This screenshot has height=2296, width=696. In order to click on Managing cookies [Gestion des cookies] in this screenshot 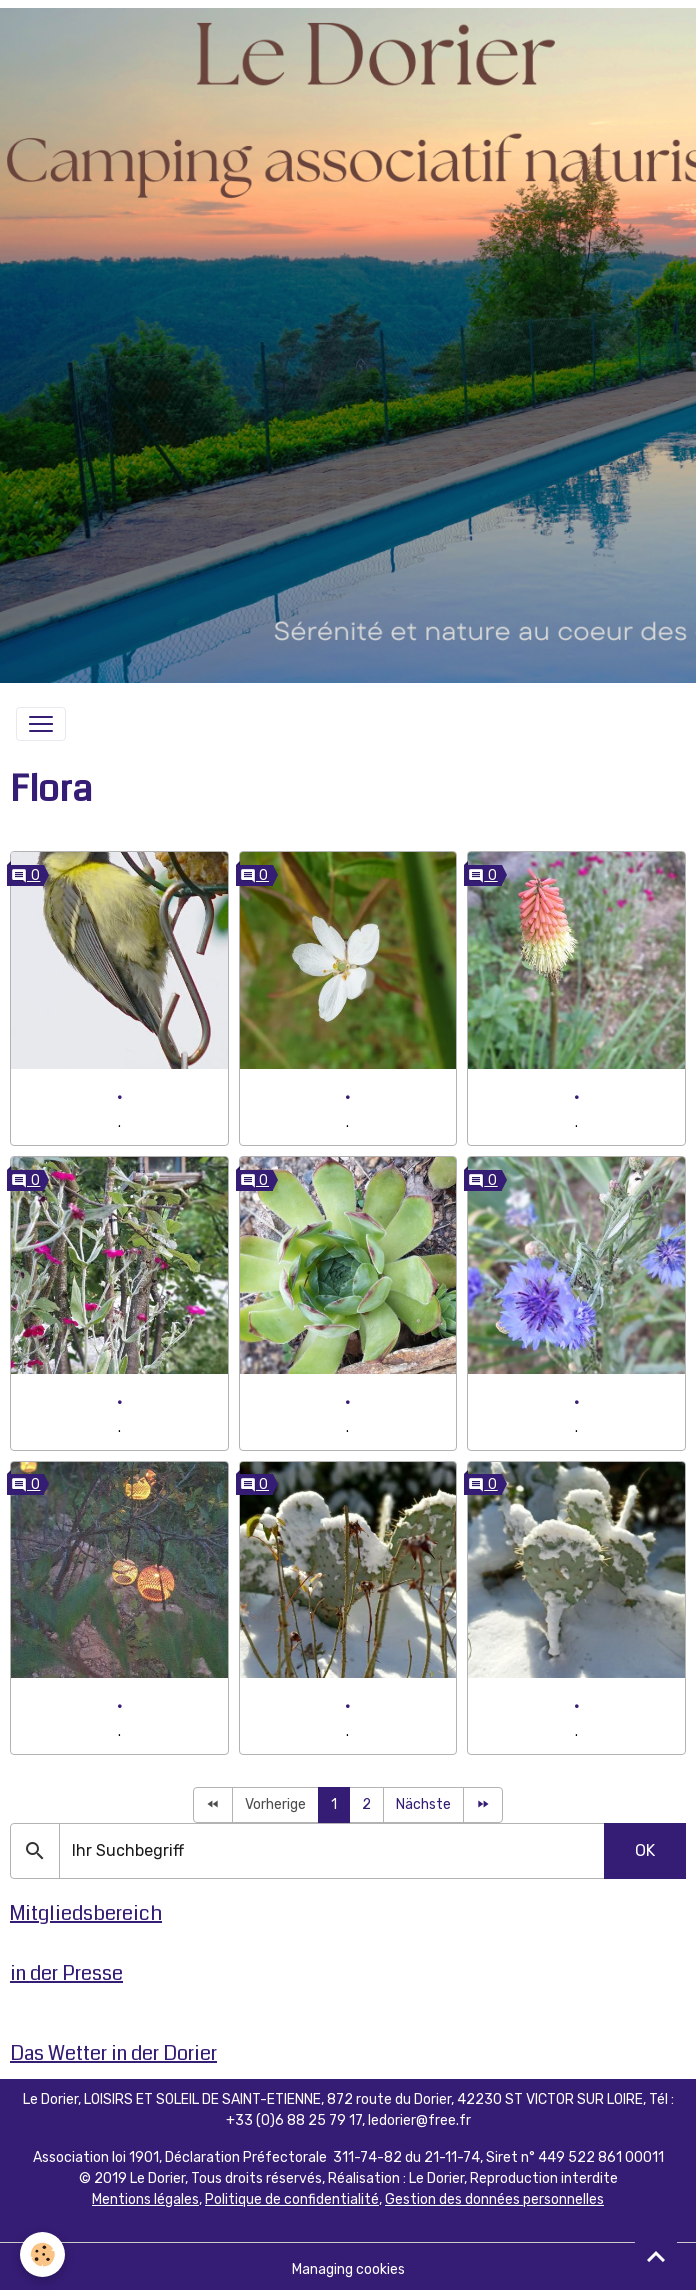, I will do `click(348, 2269)`.